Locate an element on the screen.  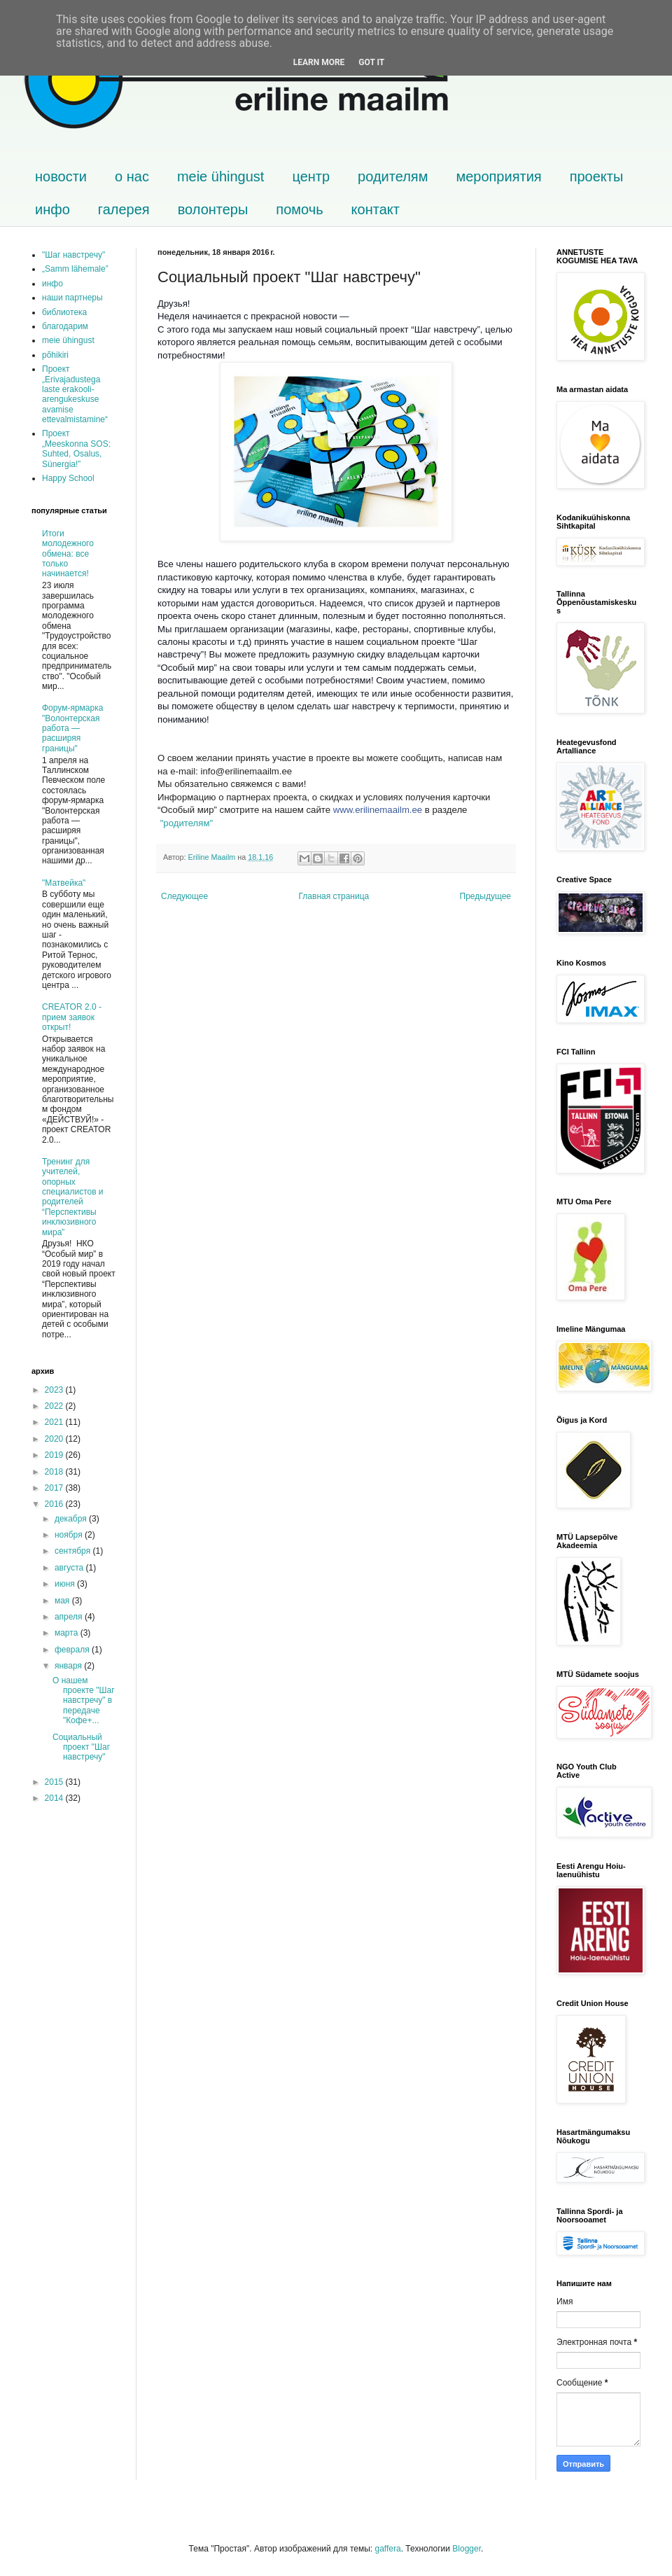
наши партнеры is located at coordinates (72, 297).